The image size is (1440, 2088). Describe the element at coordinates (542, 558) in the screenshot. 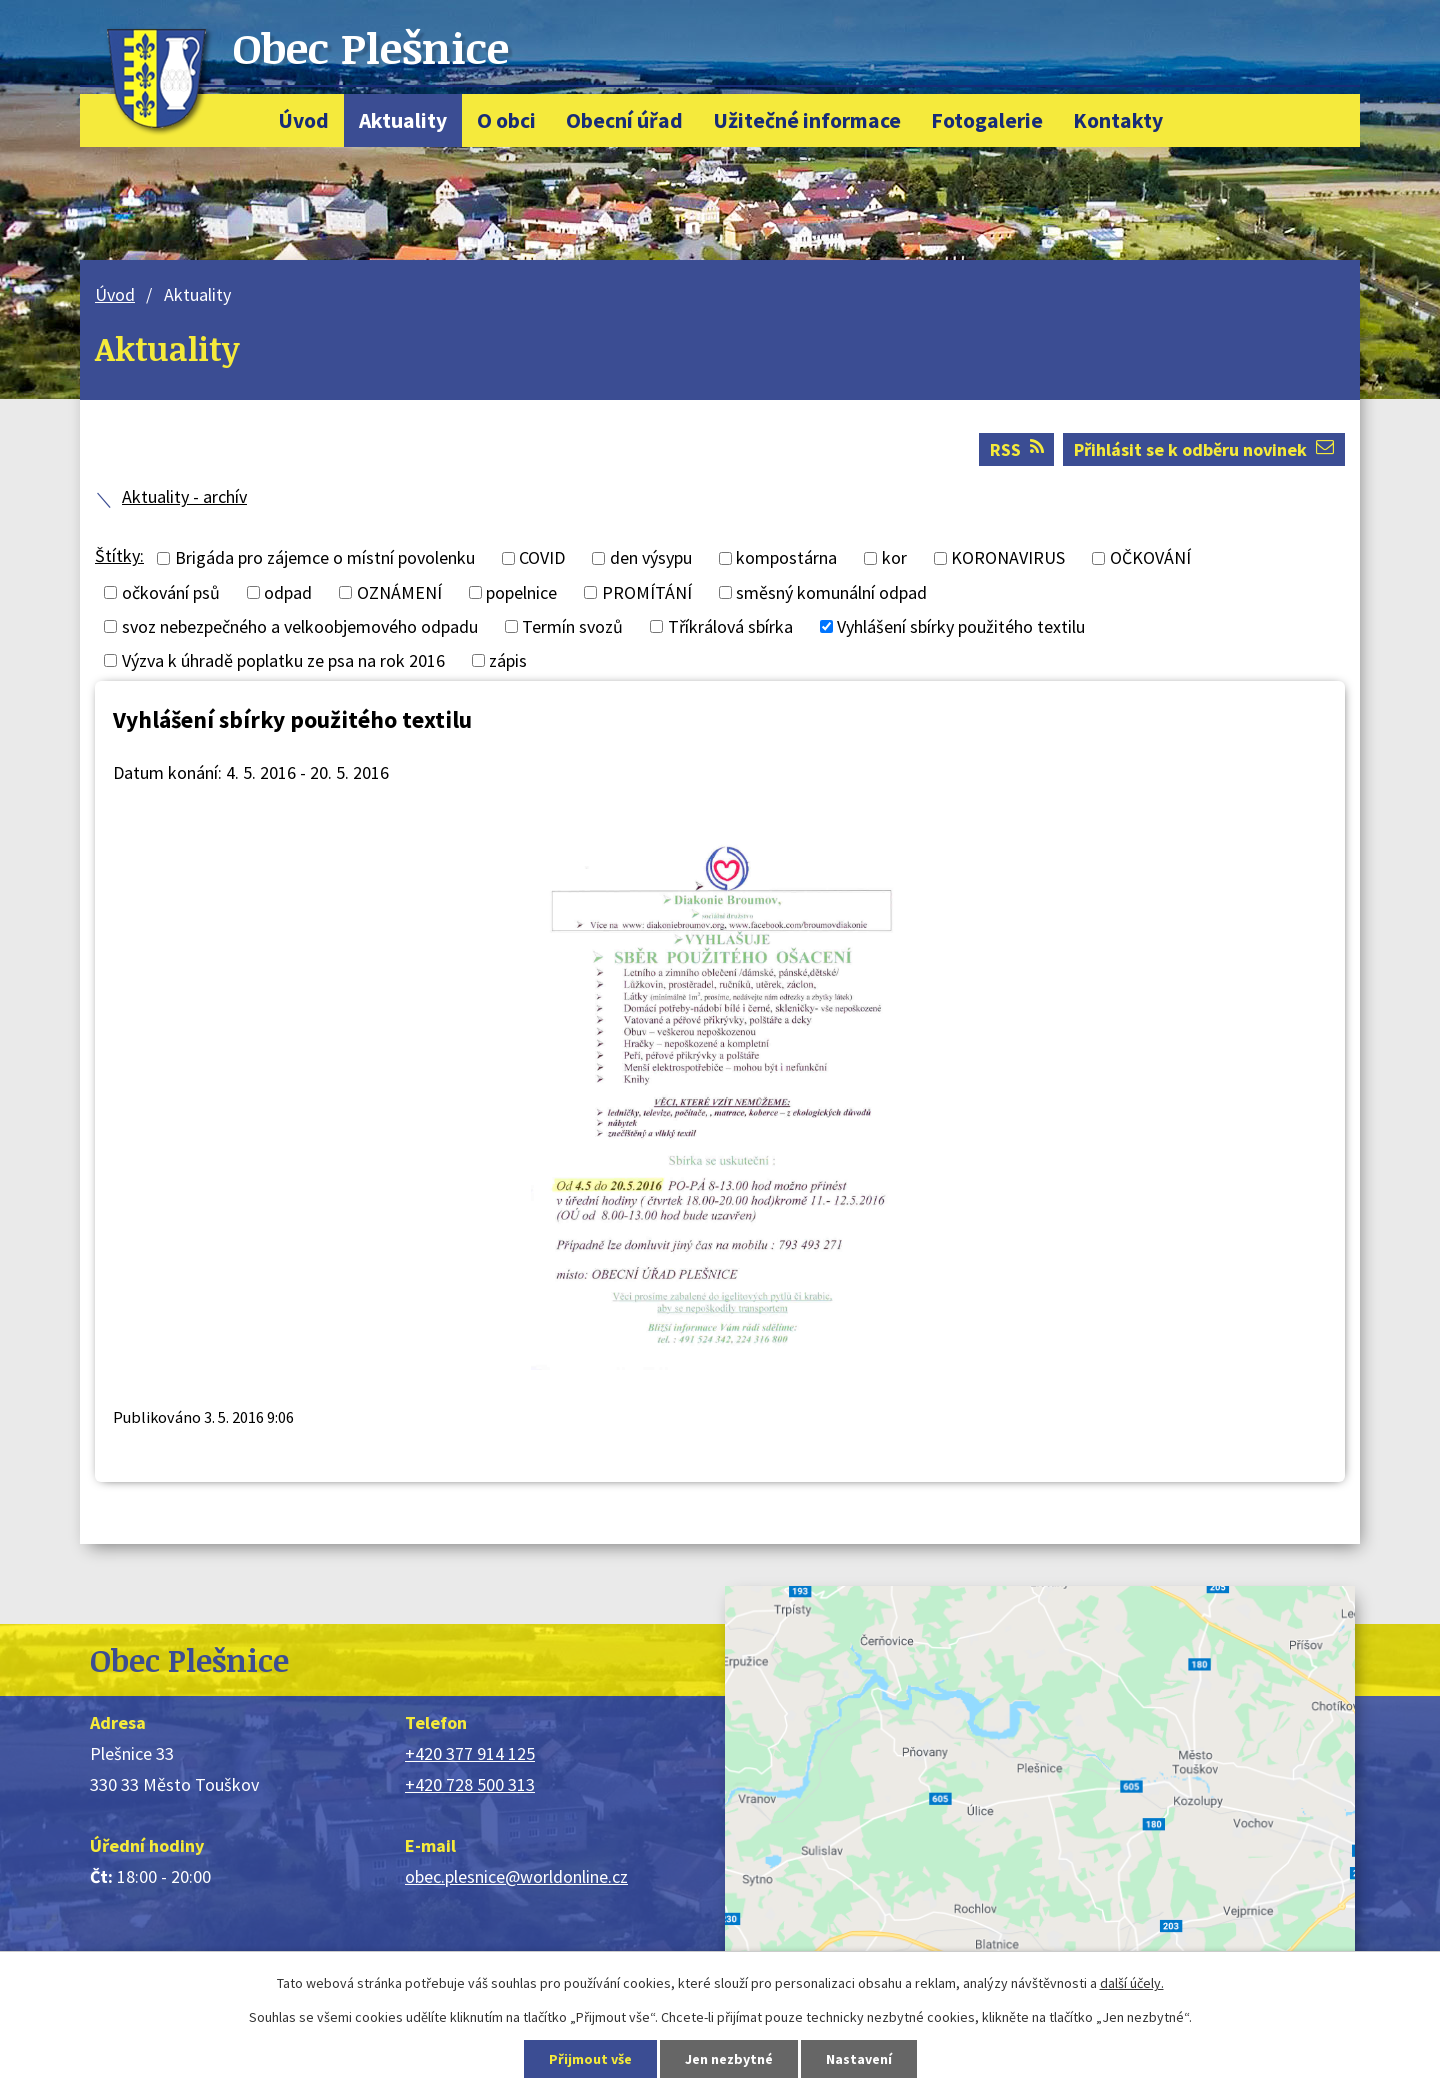

I see `COVID` at that location.